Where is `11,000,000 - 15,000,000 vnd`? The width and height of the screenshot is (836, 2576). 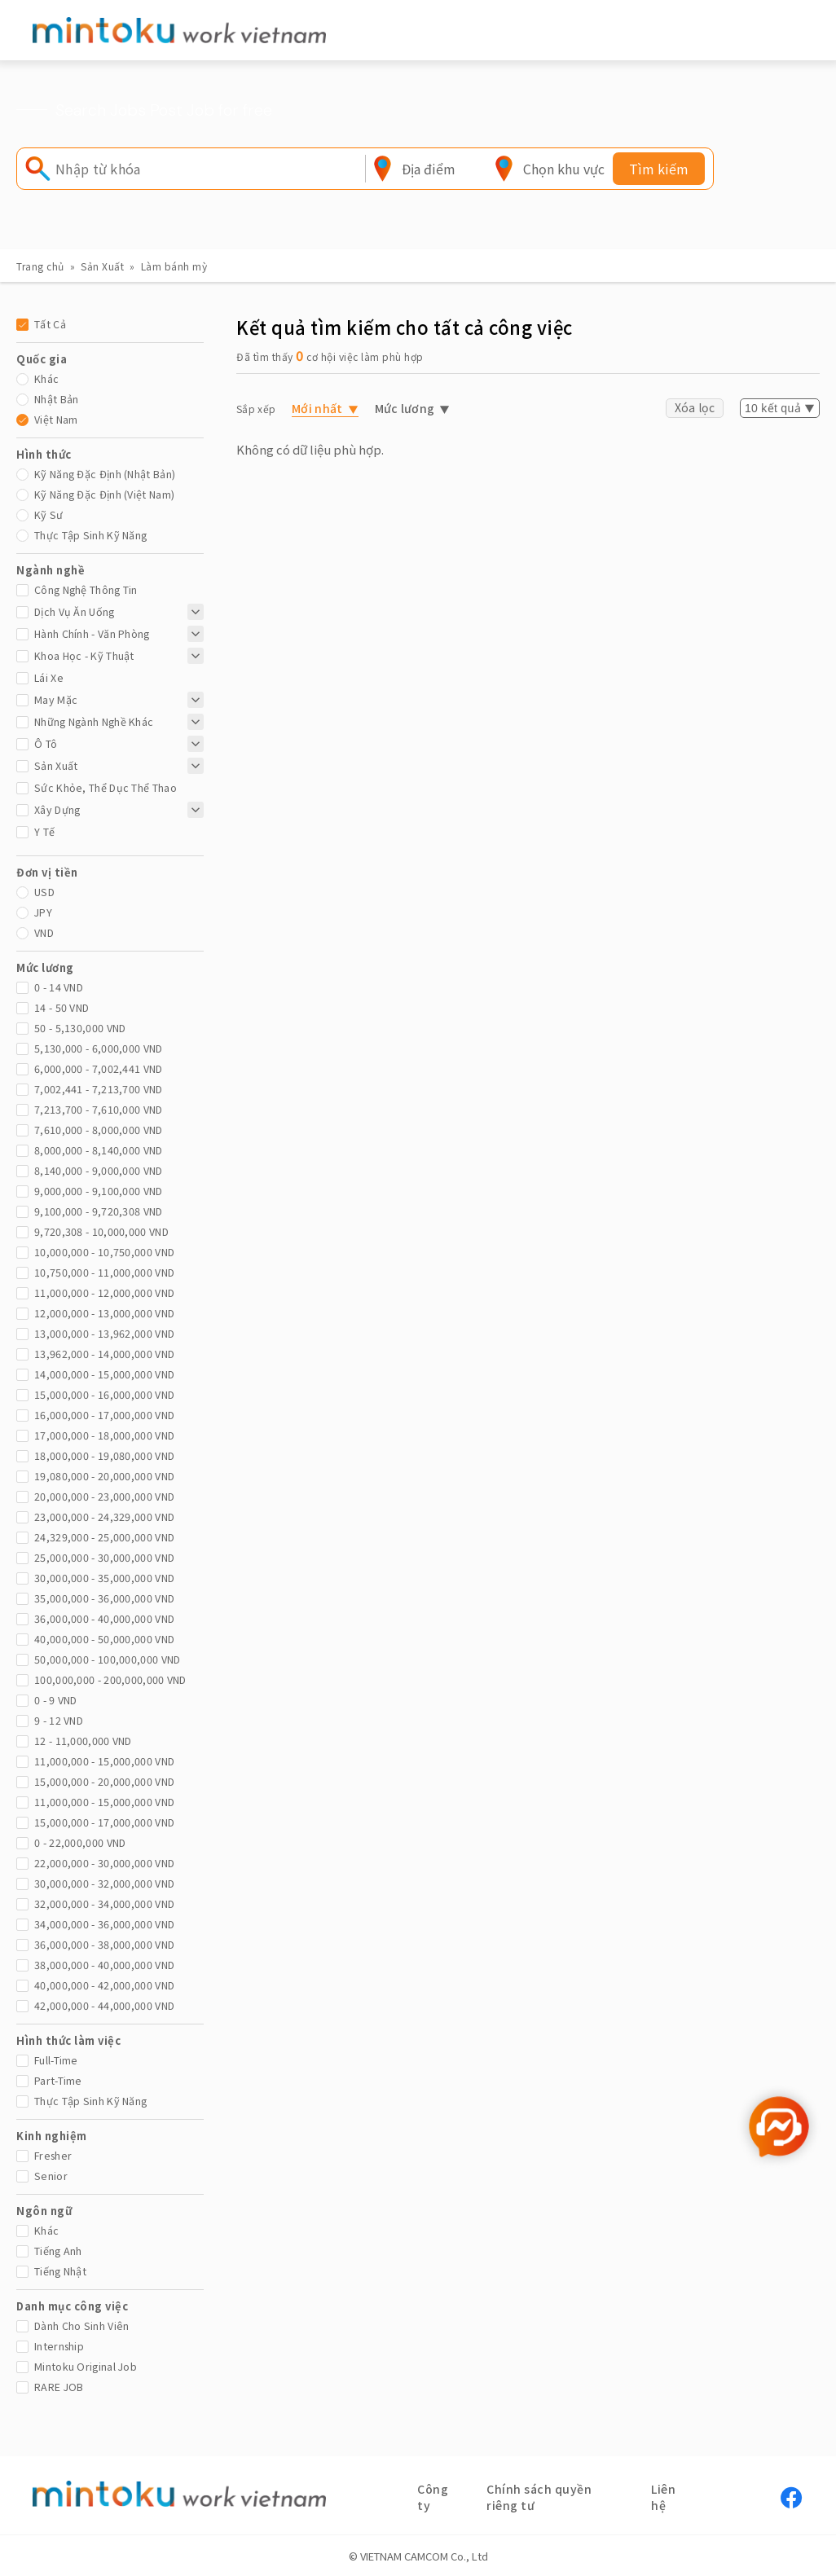
11,000,000 - 15,000,000 vnd is located at coordinates (104, 1761).